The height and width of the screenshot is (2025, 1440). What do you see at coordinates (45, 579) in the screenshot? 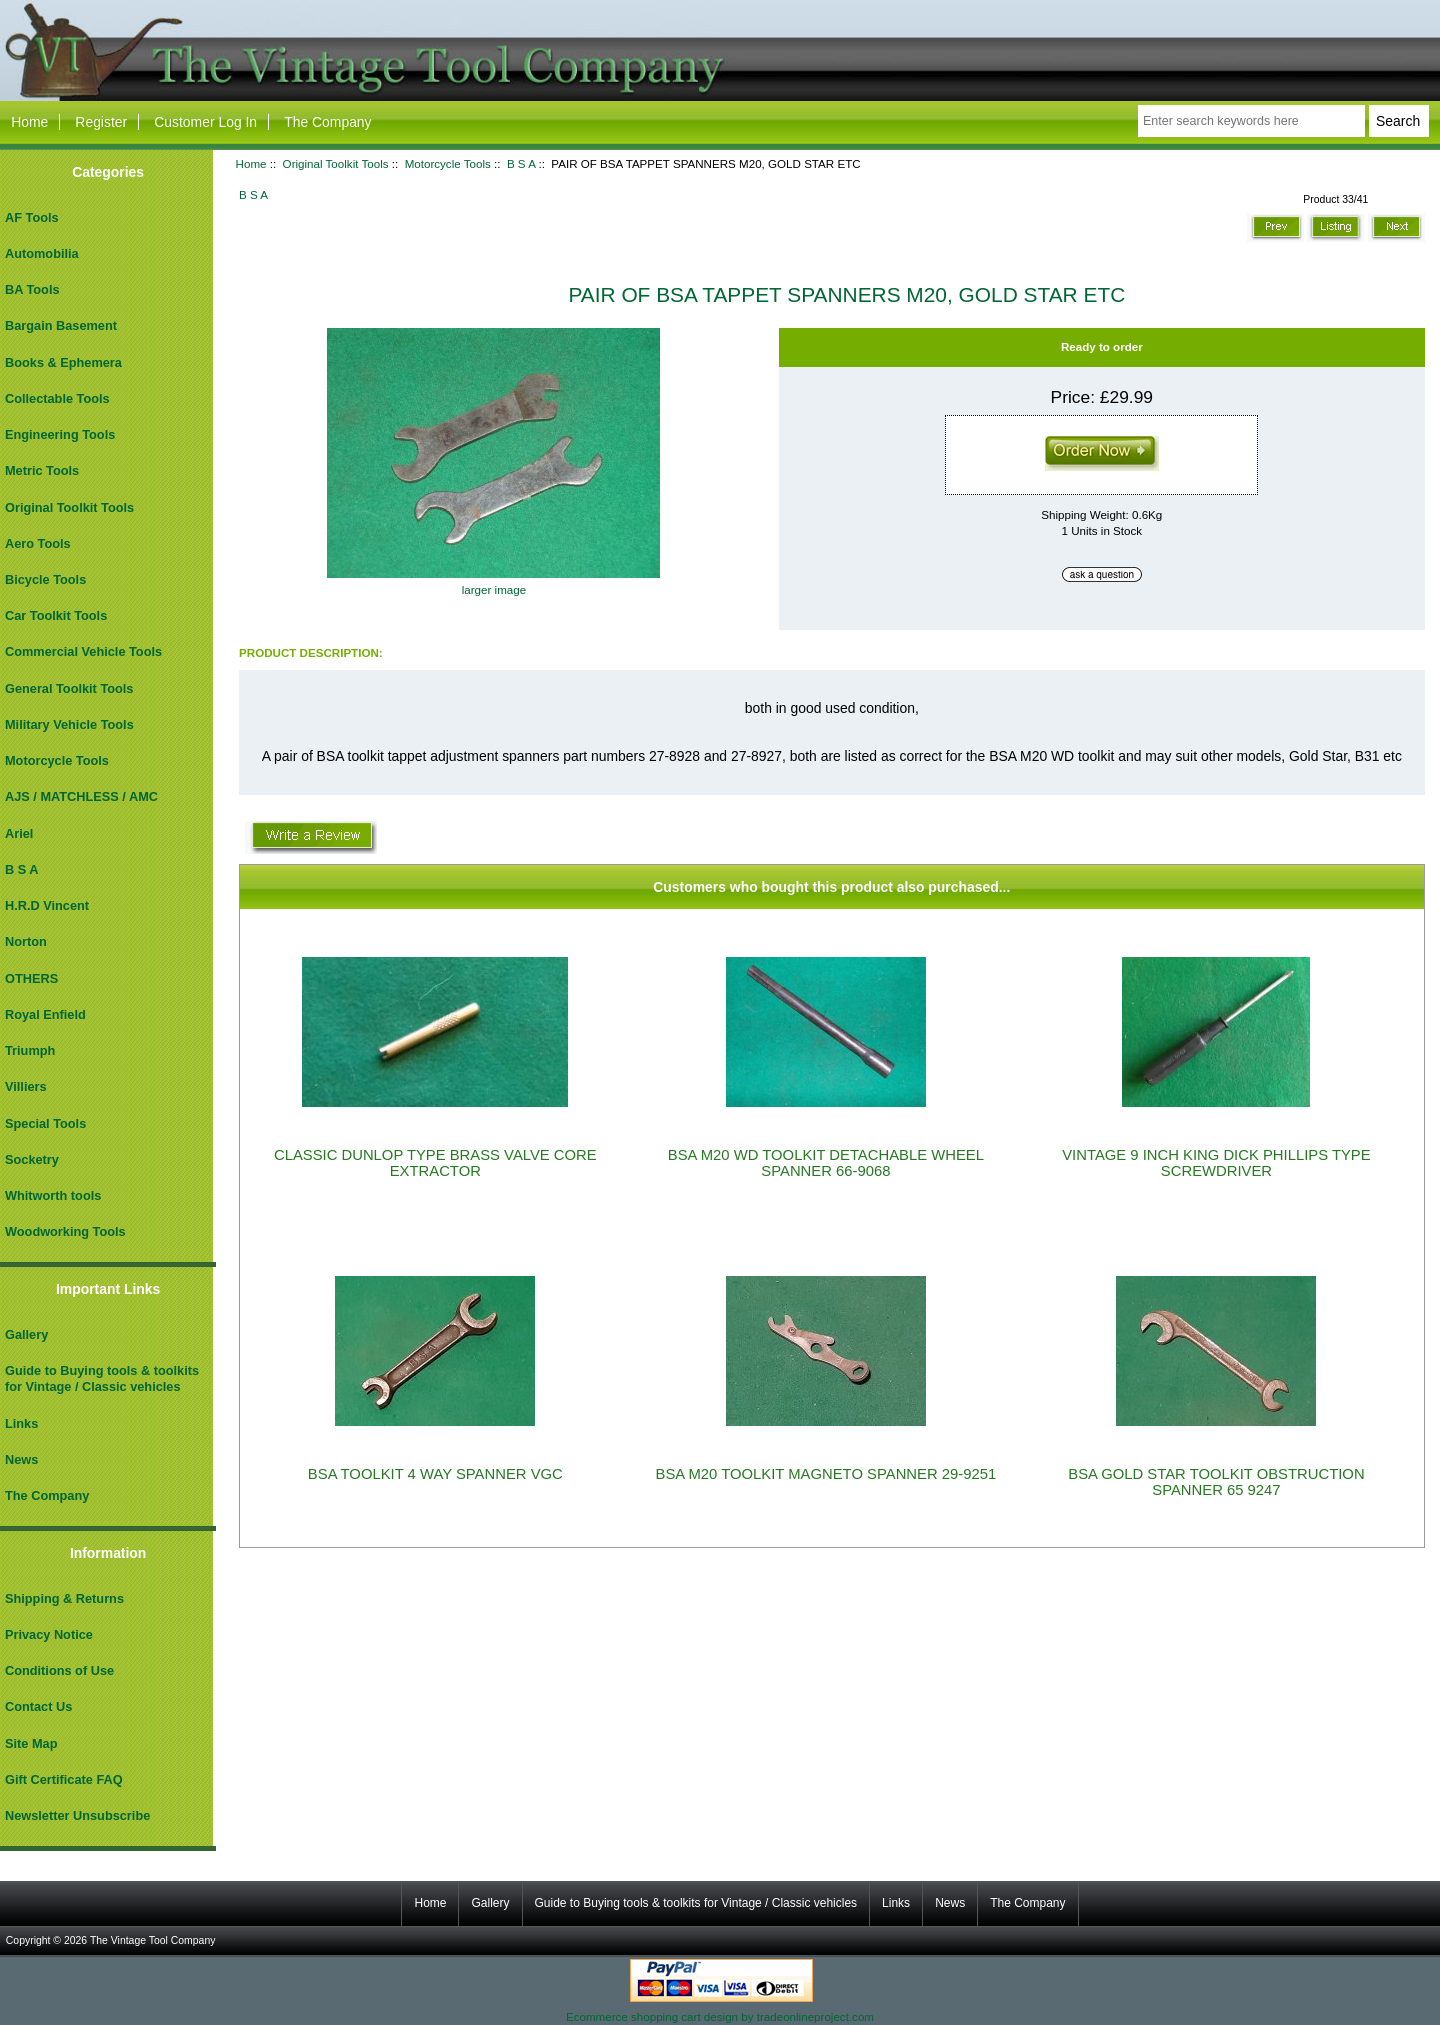
I see `Bicycle Tools` at bounding box center [45, 579].